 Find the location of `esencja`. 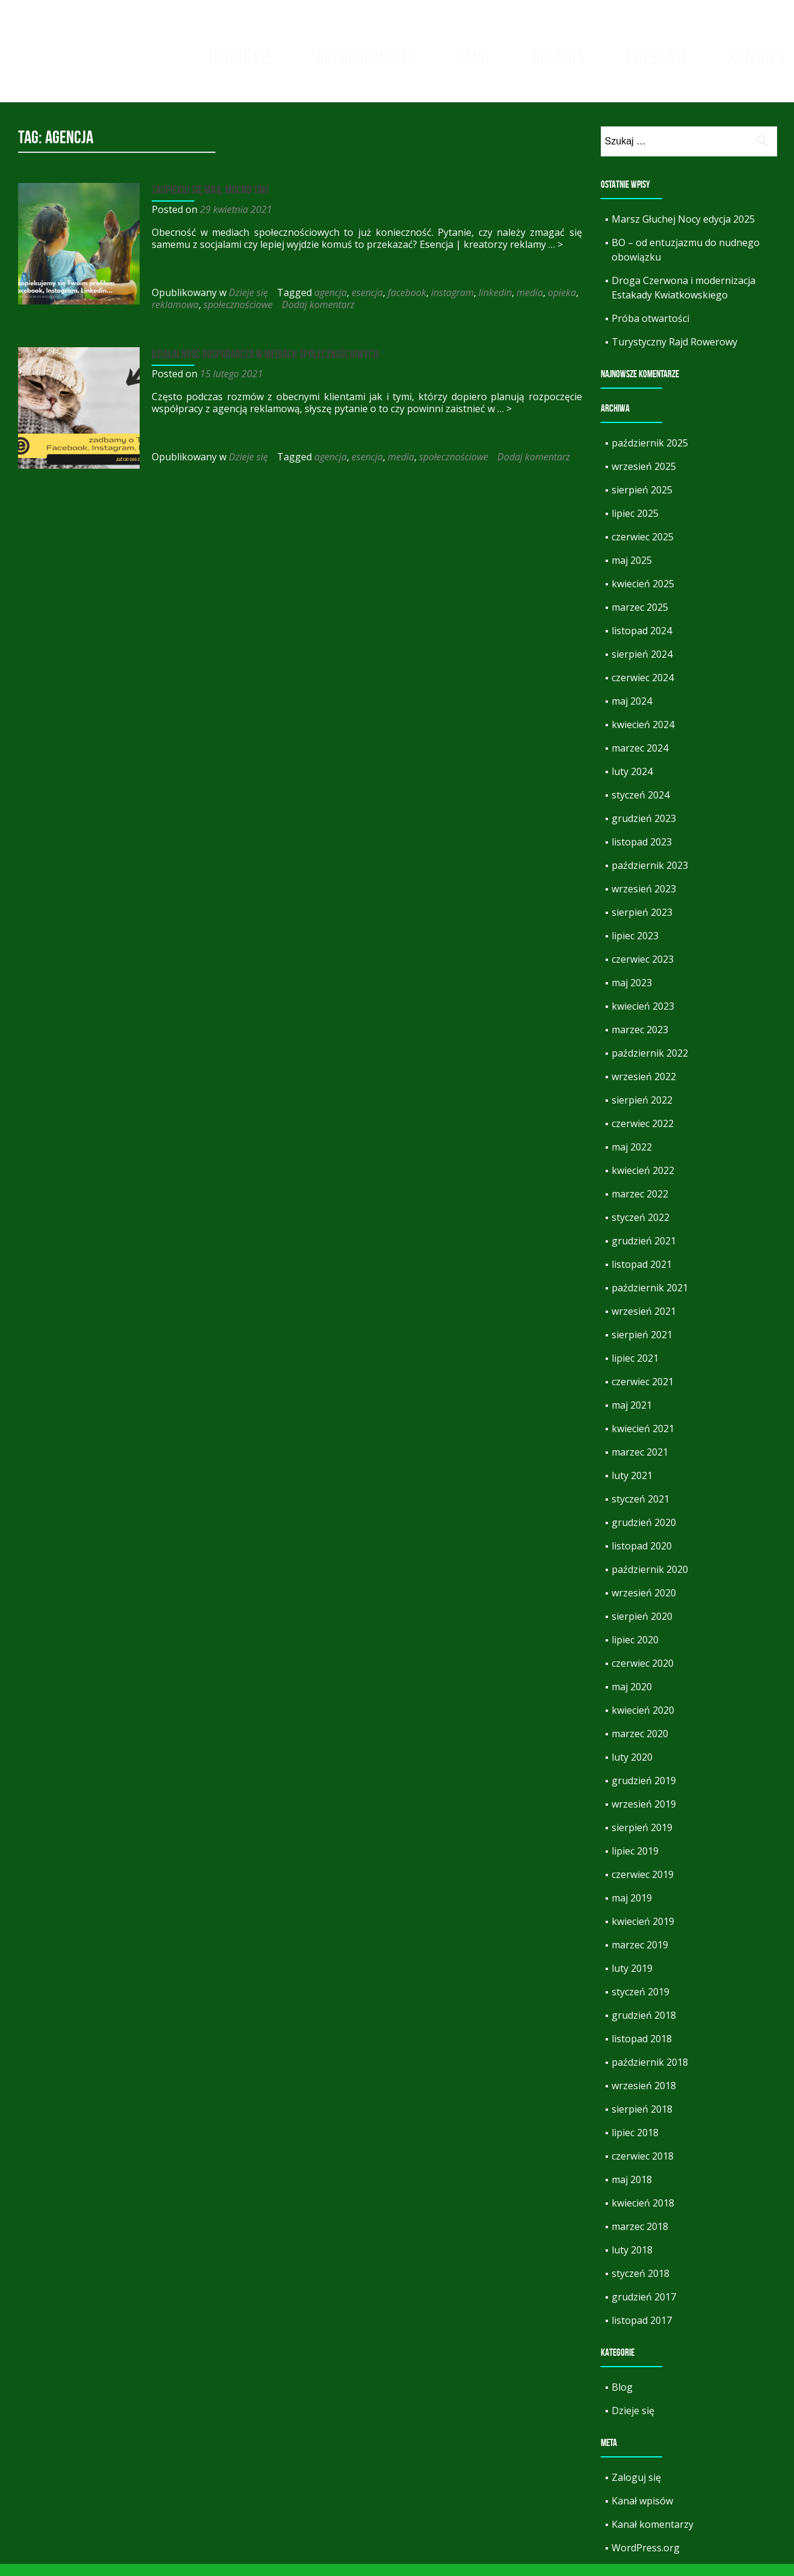

esencja is located at coordinates (366, 304).